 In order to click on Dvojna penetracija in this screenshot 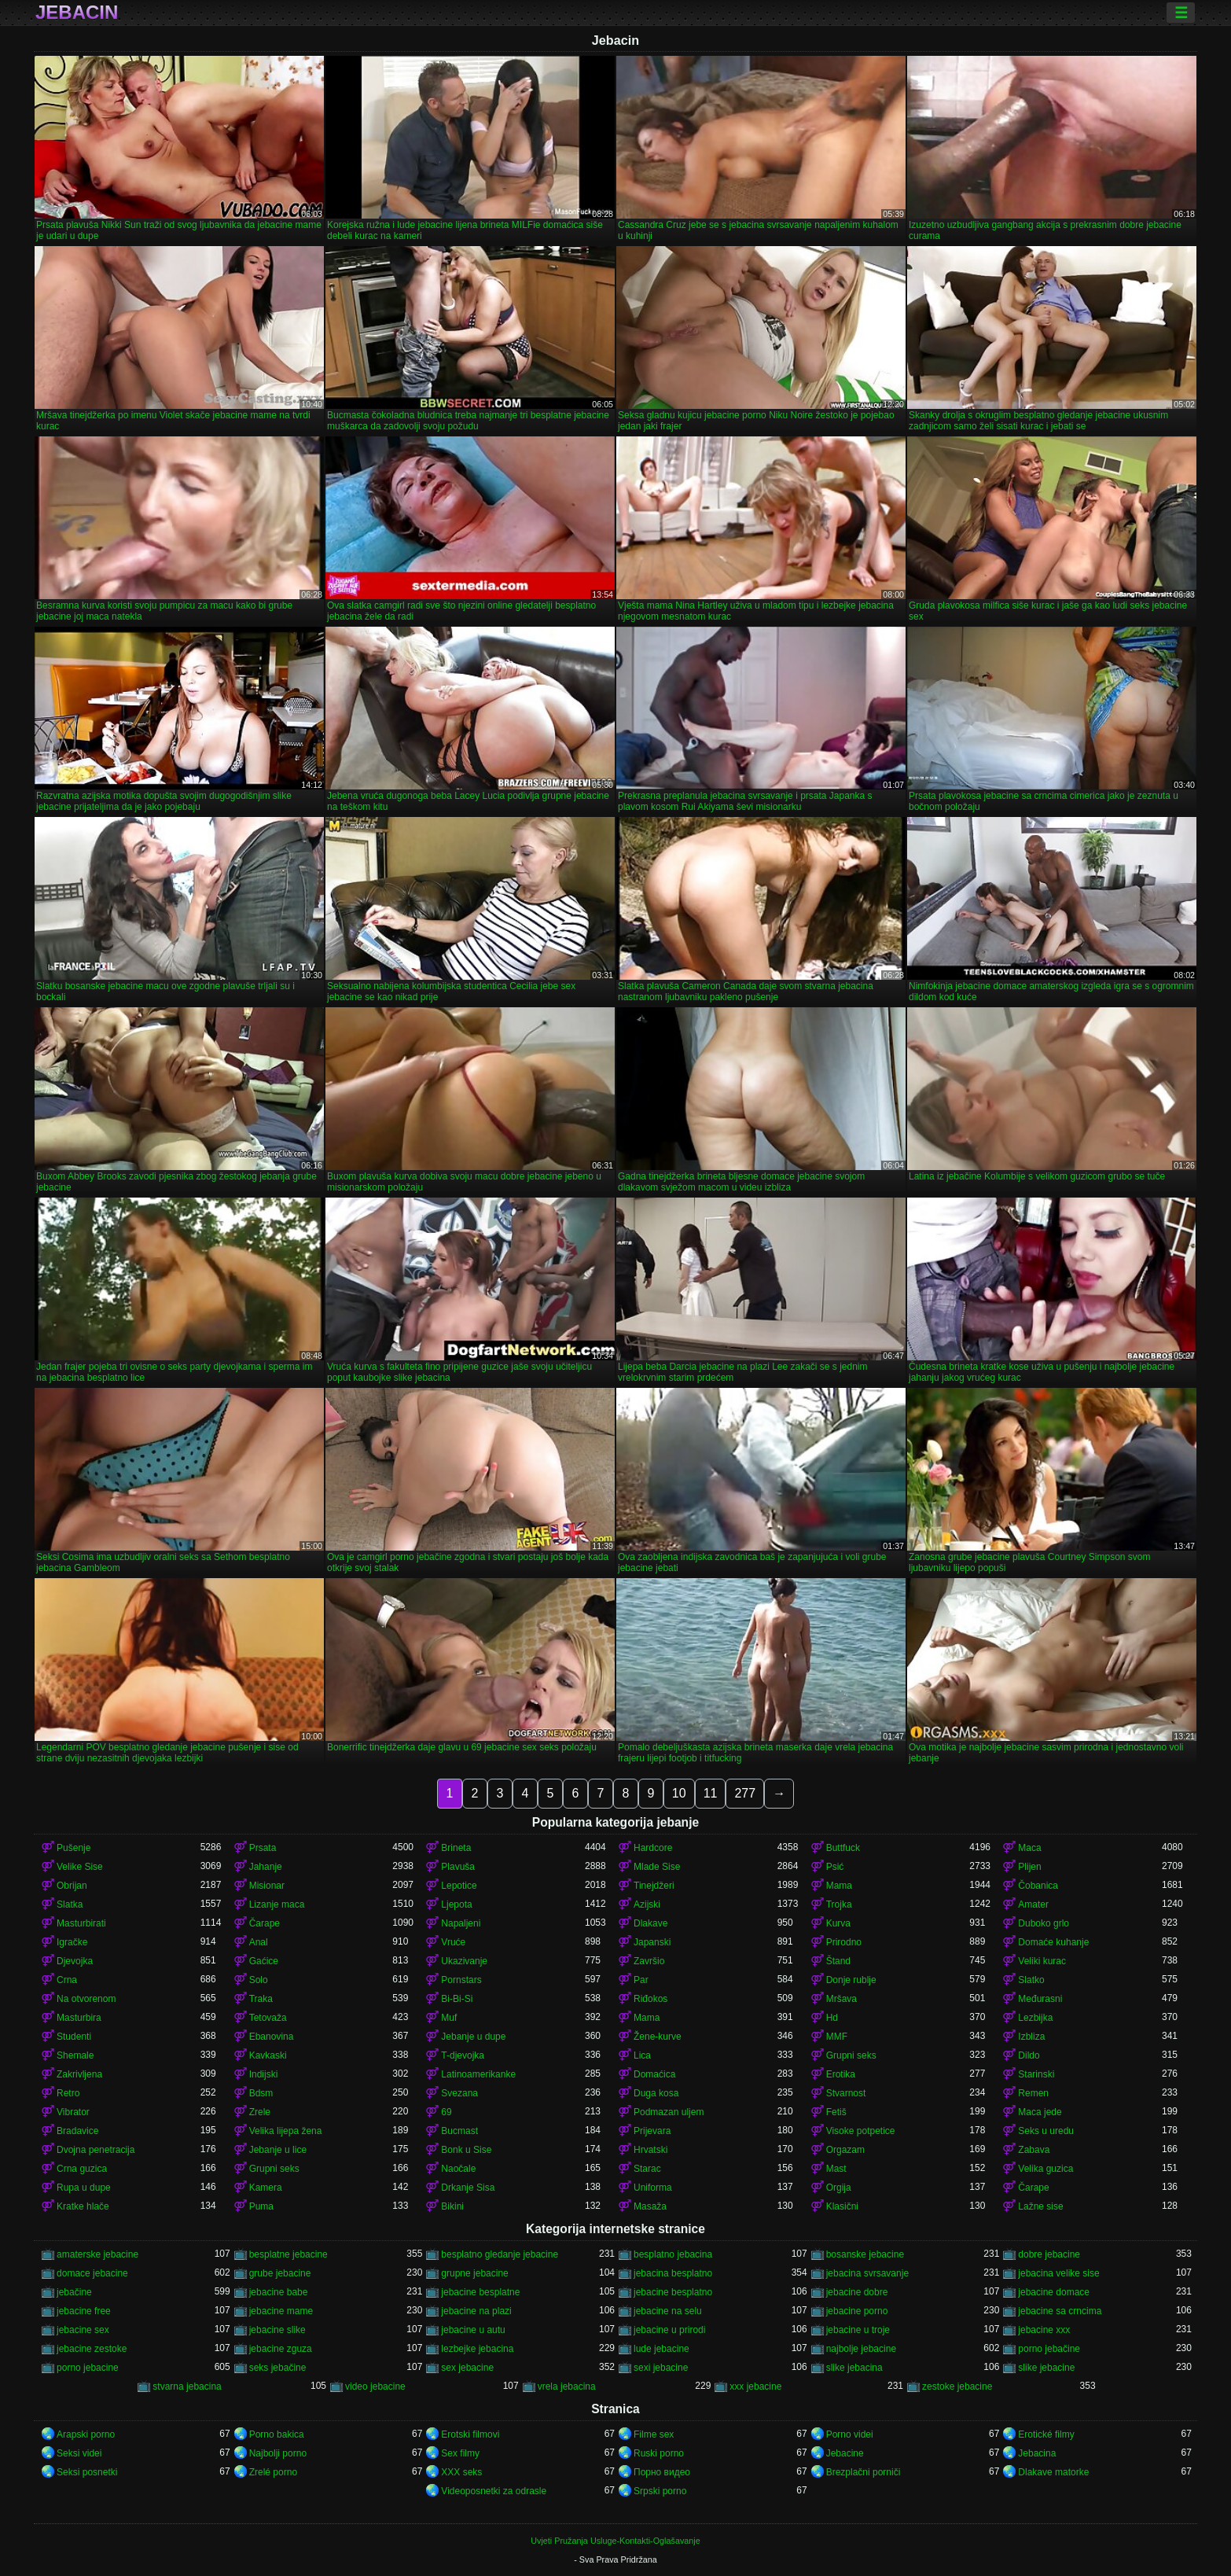, I will do `click(95, 2149)`.